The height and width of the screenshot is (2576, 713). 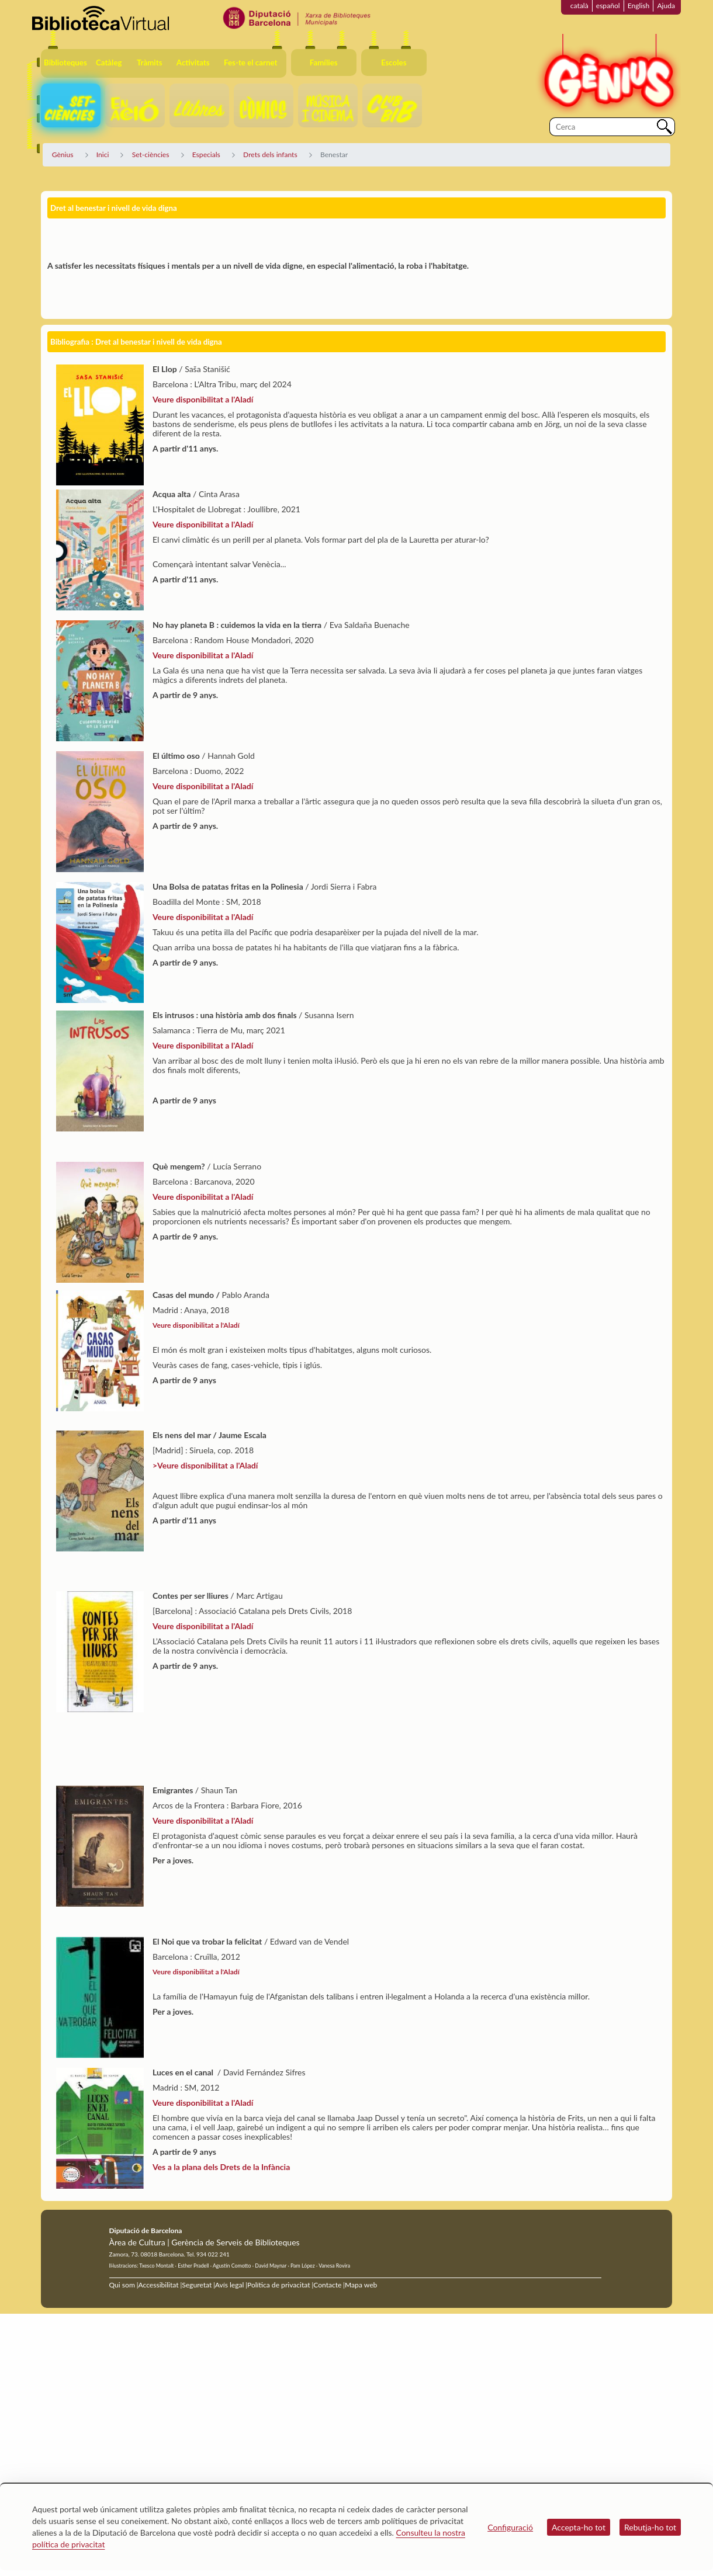 What do you see at coordinates (608, 5) in the screenshot?
I see `español` at bounding box center [608, 5].